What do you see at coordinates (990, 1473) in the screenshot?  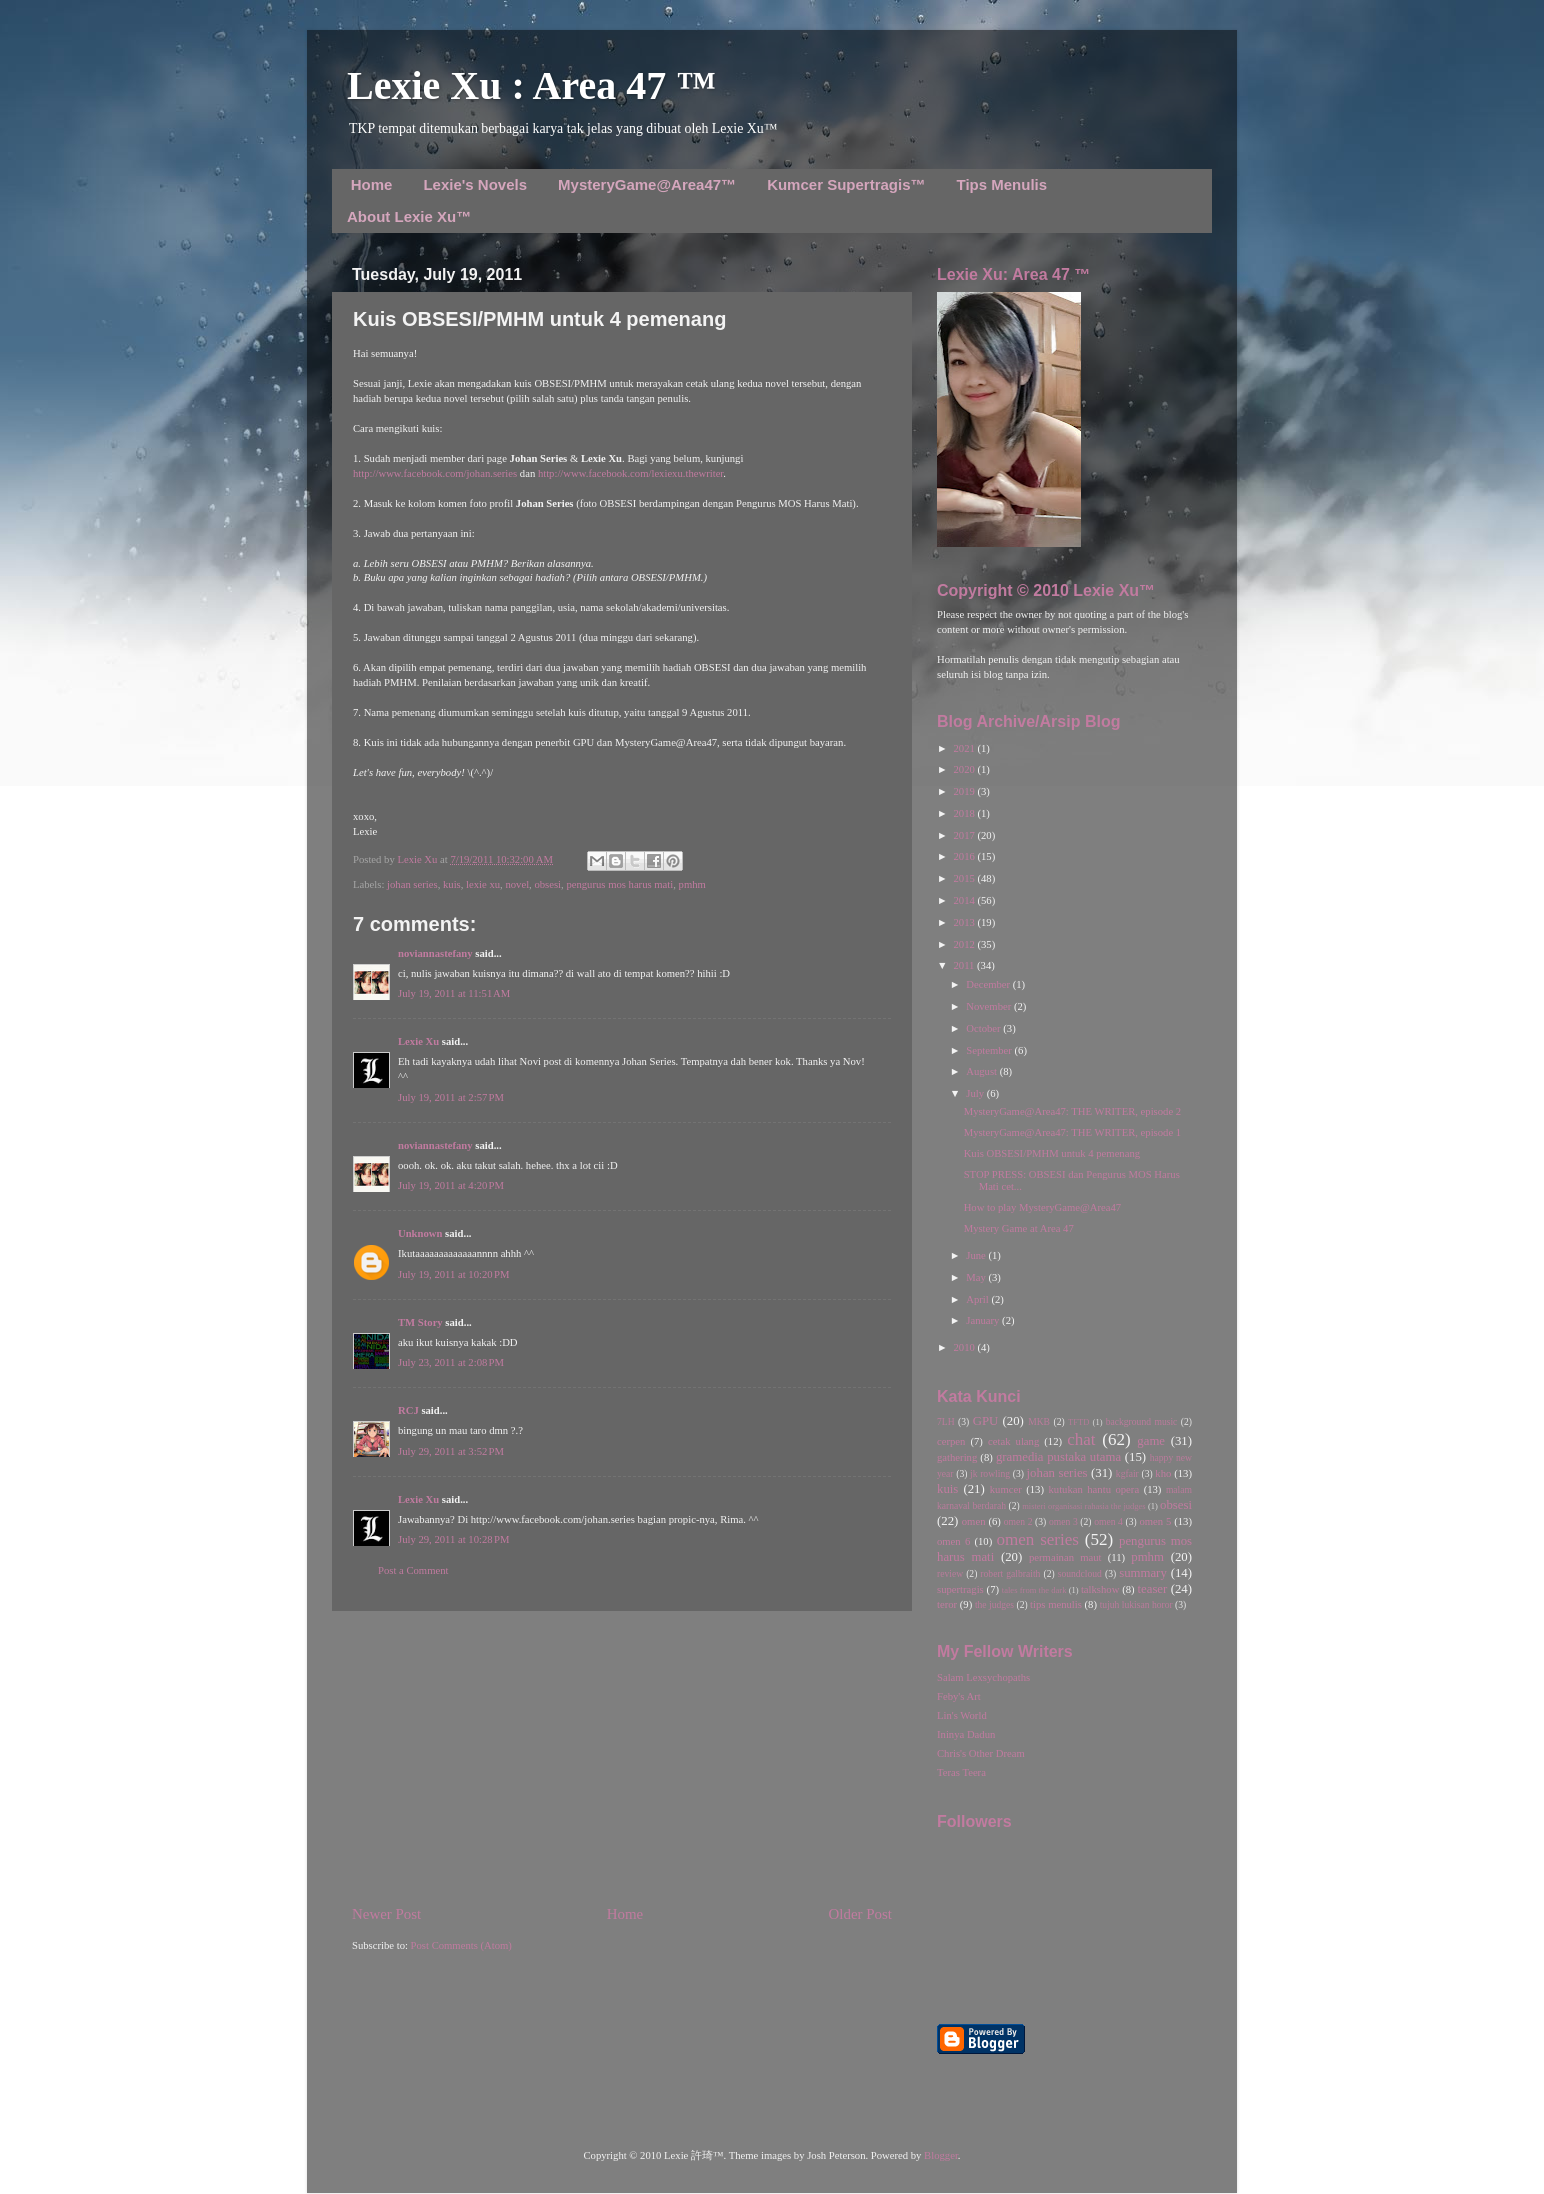 I see `jk rowling` at bounding box center [990, 1473].